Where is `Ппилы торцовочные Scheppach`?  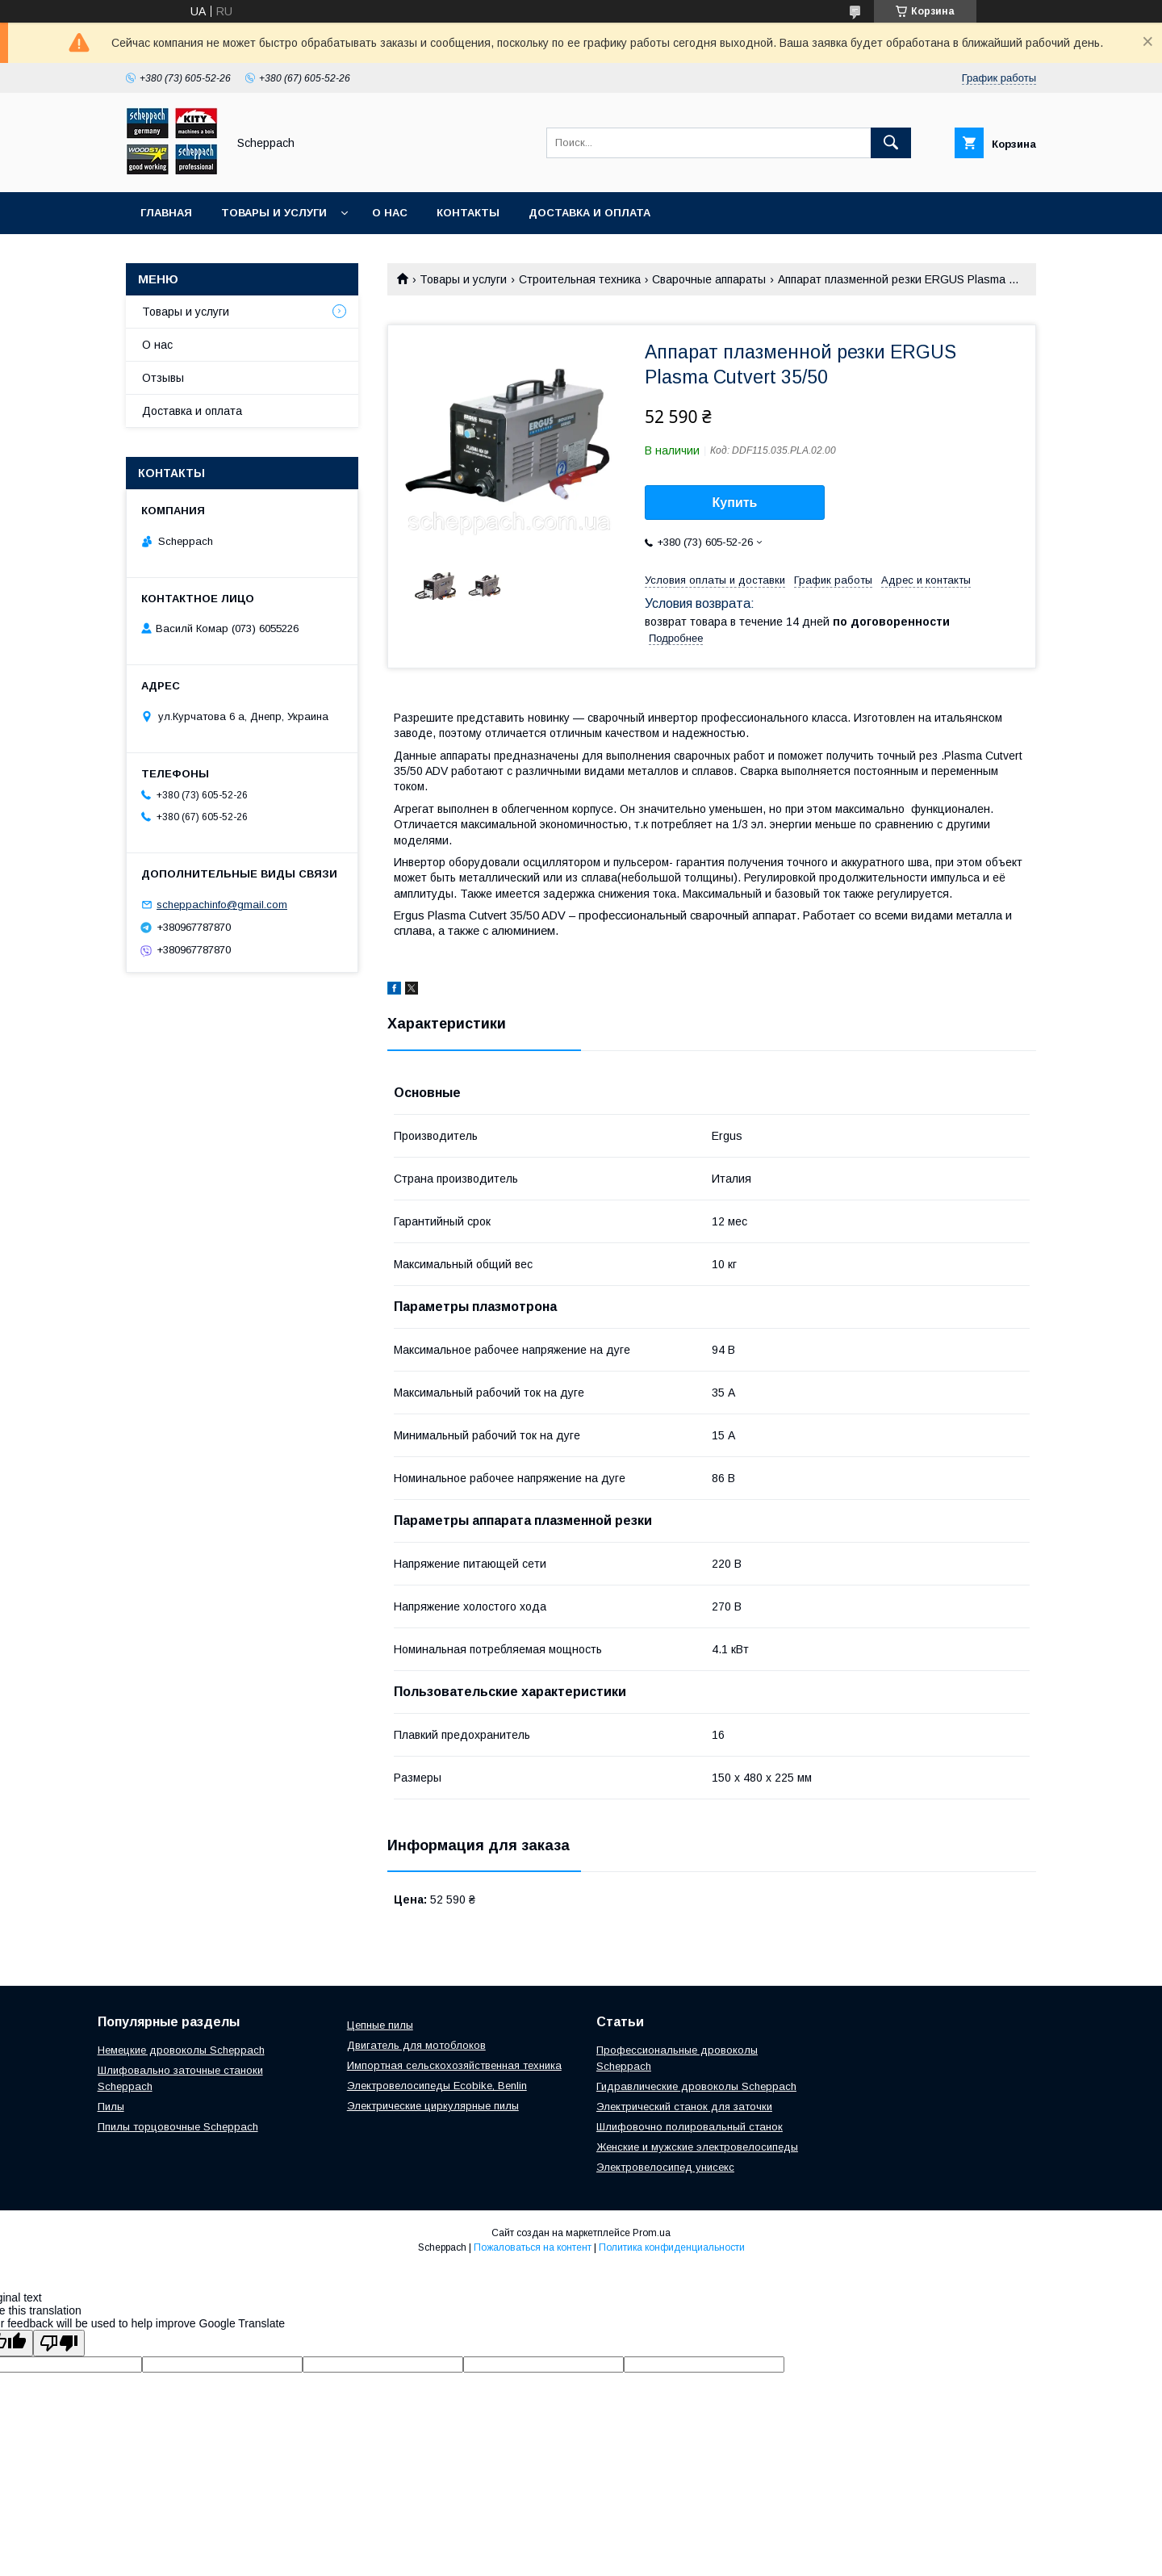 Ппилы торцовочные Scheppach is located at coordinates (178, 2127).